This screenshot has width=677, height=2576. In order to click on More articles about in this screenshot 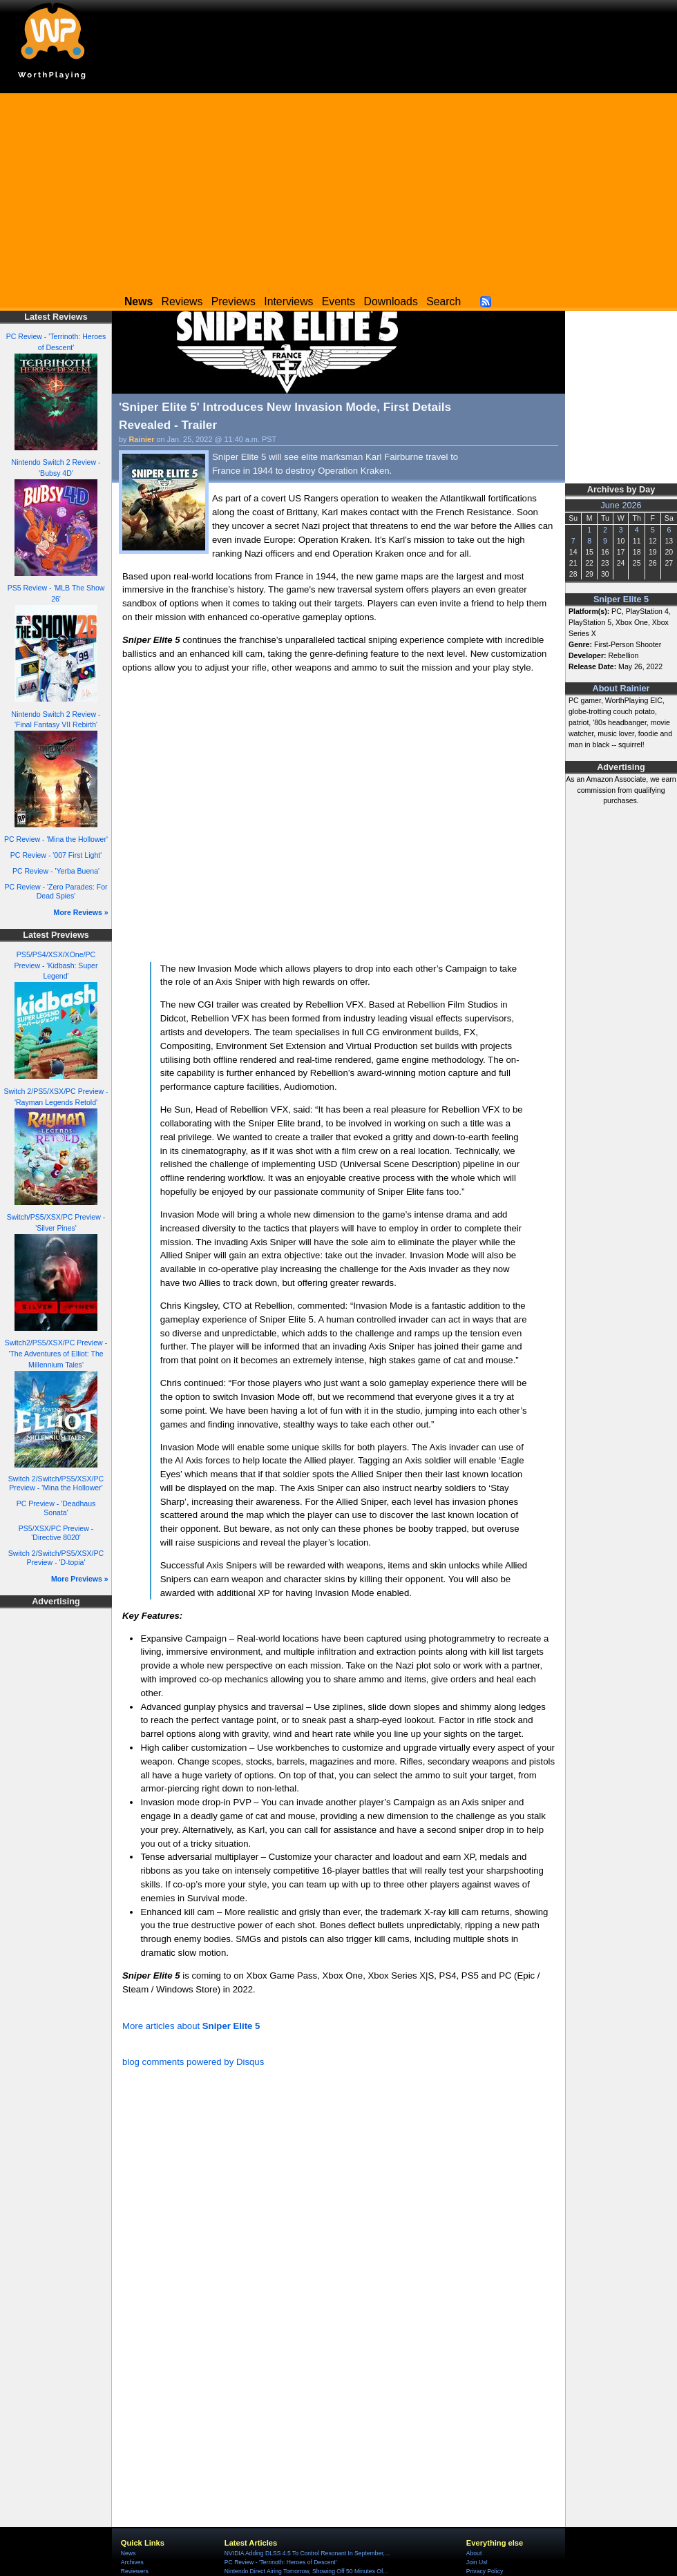, I will do `click(191, 2026)`.